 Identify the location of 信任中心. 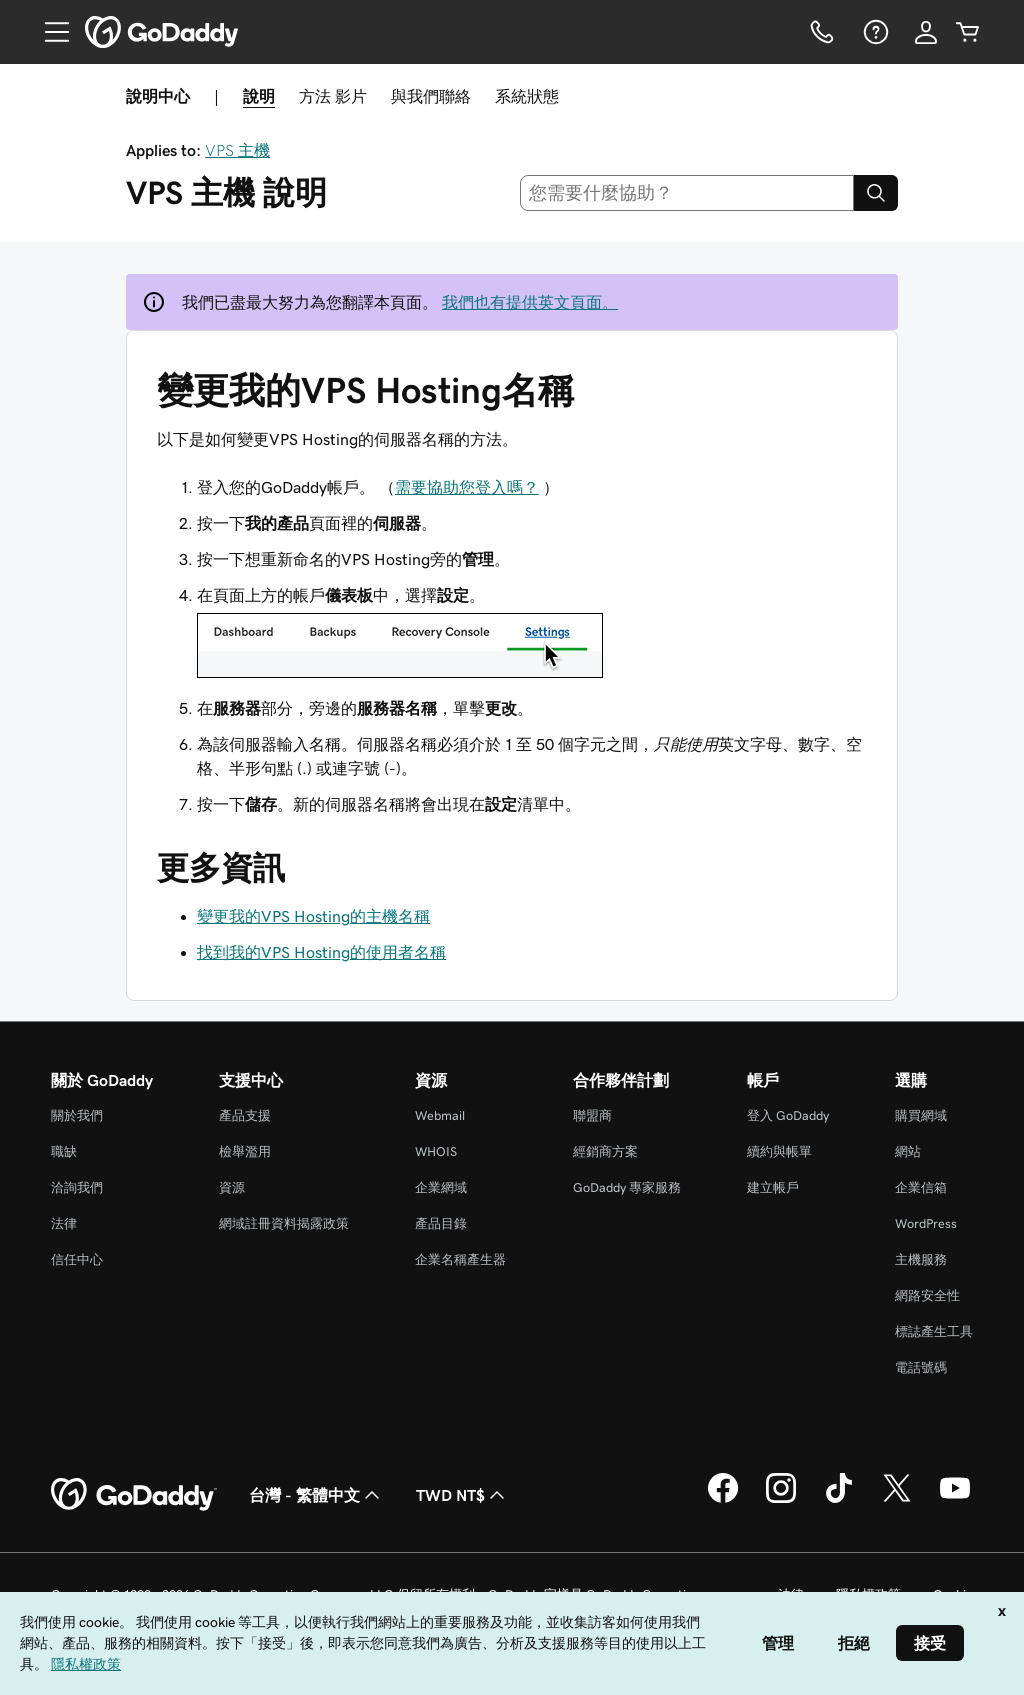
(77, 1259).